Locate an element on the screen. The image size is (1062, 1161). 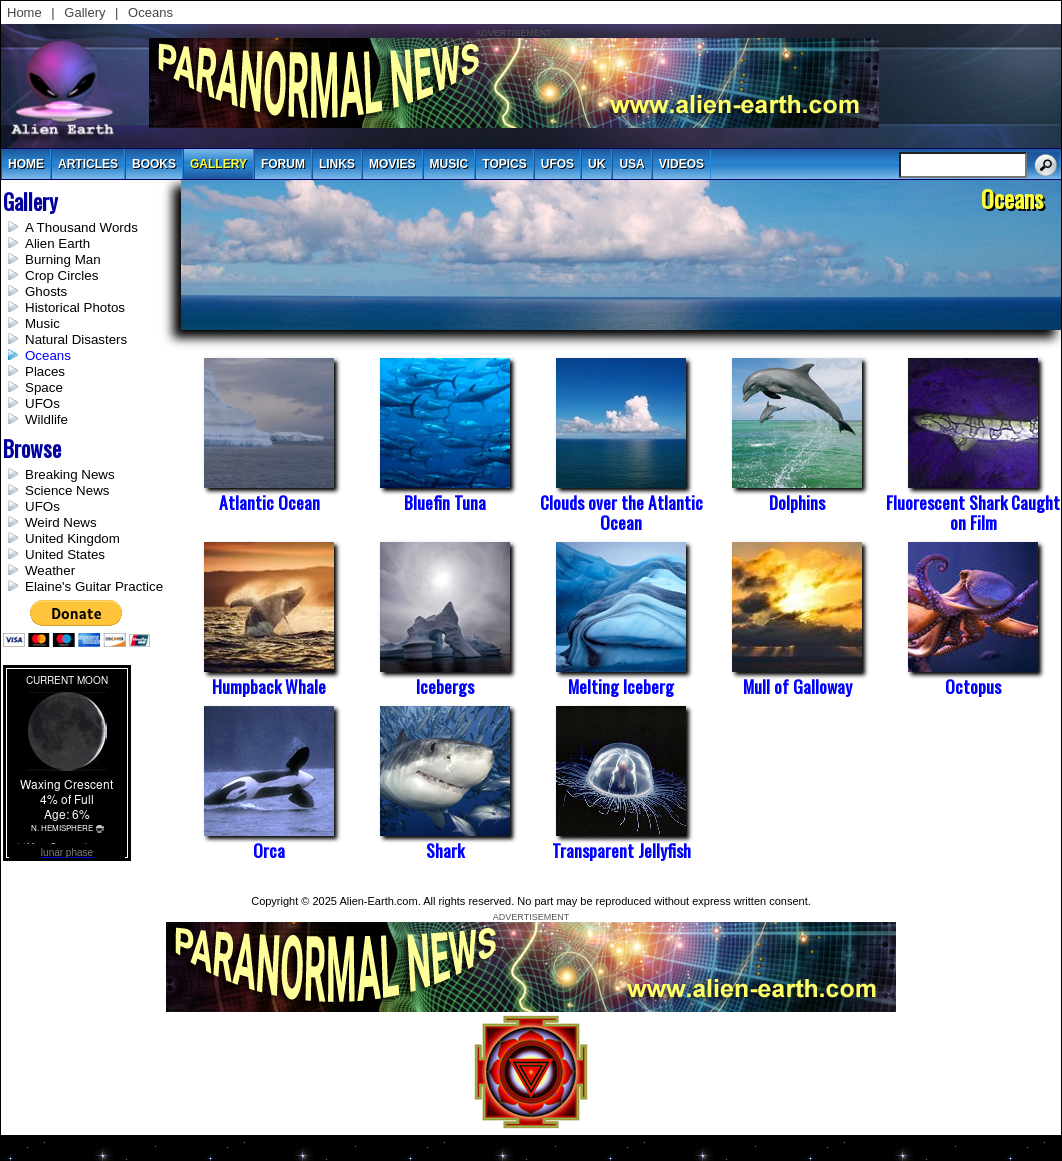
Breaking News is located at coordinates (70, 474).